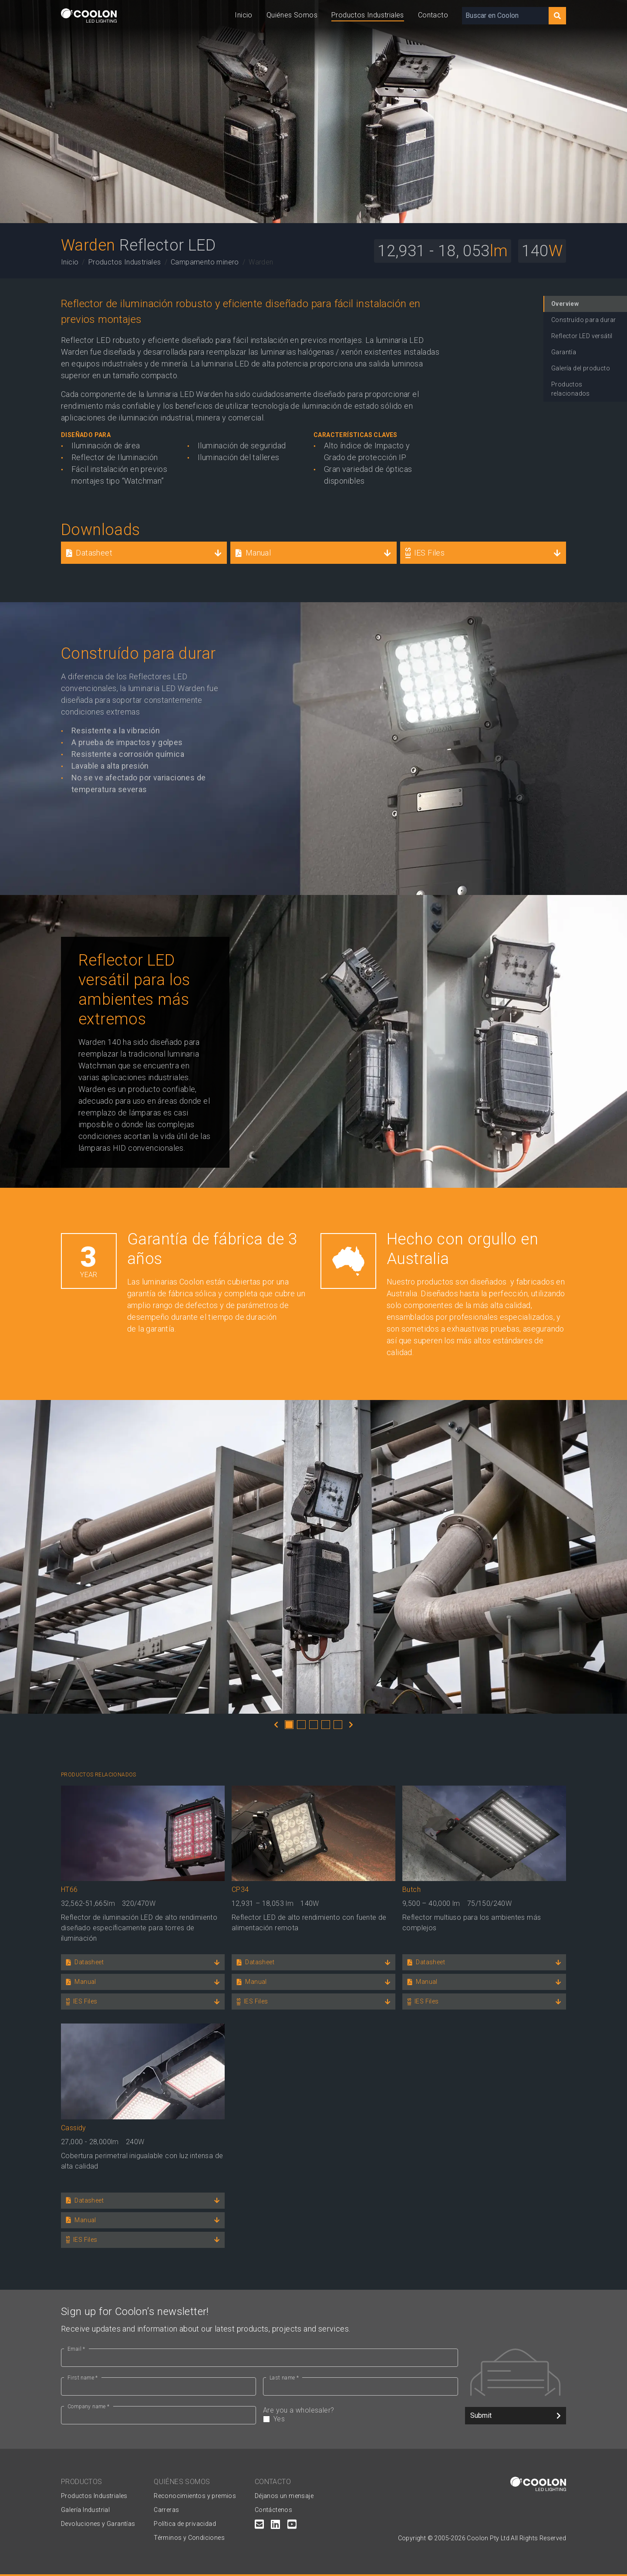 This screenshot has height=2576, width=627. I want to click on 4 [tab], so click(326, 1725).